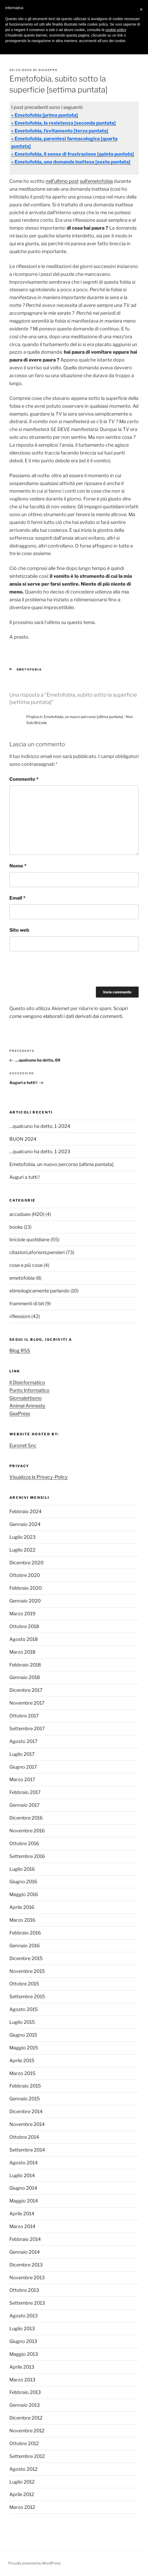 Image resolution: width=148 pixels, height=2576 pixels. What do you see at coordinates (23, 2341) in the screenshot?
I see `Giugno 2013` at bounding box center [23, 2341].